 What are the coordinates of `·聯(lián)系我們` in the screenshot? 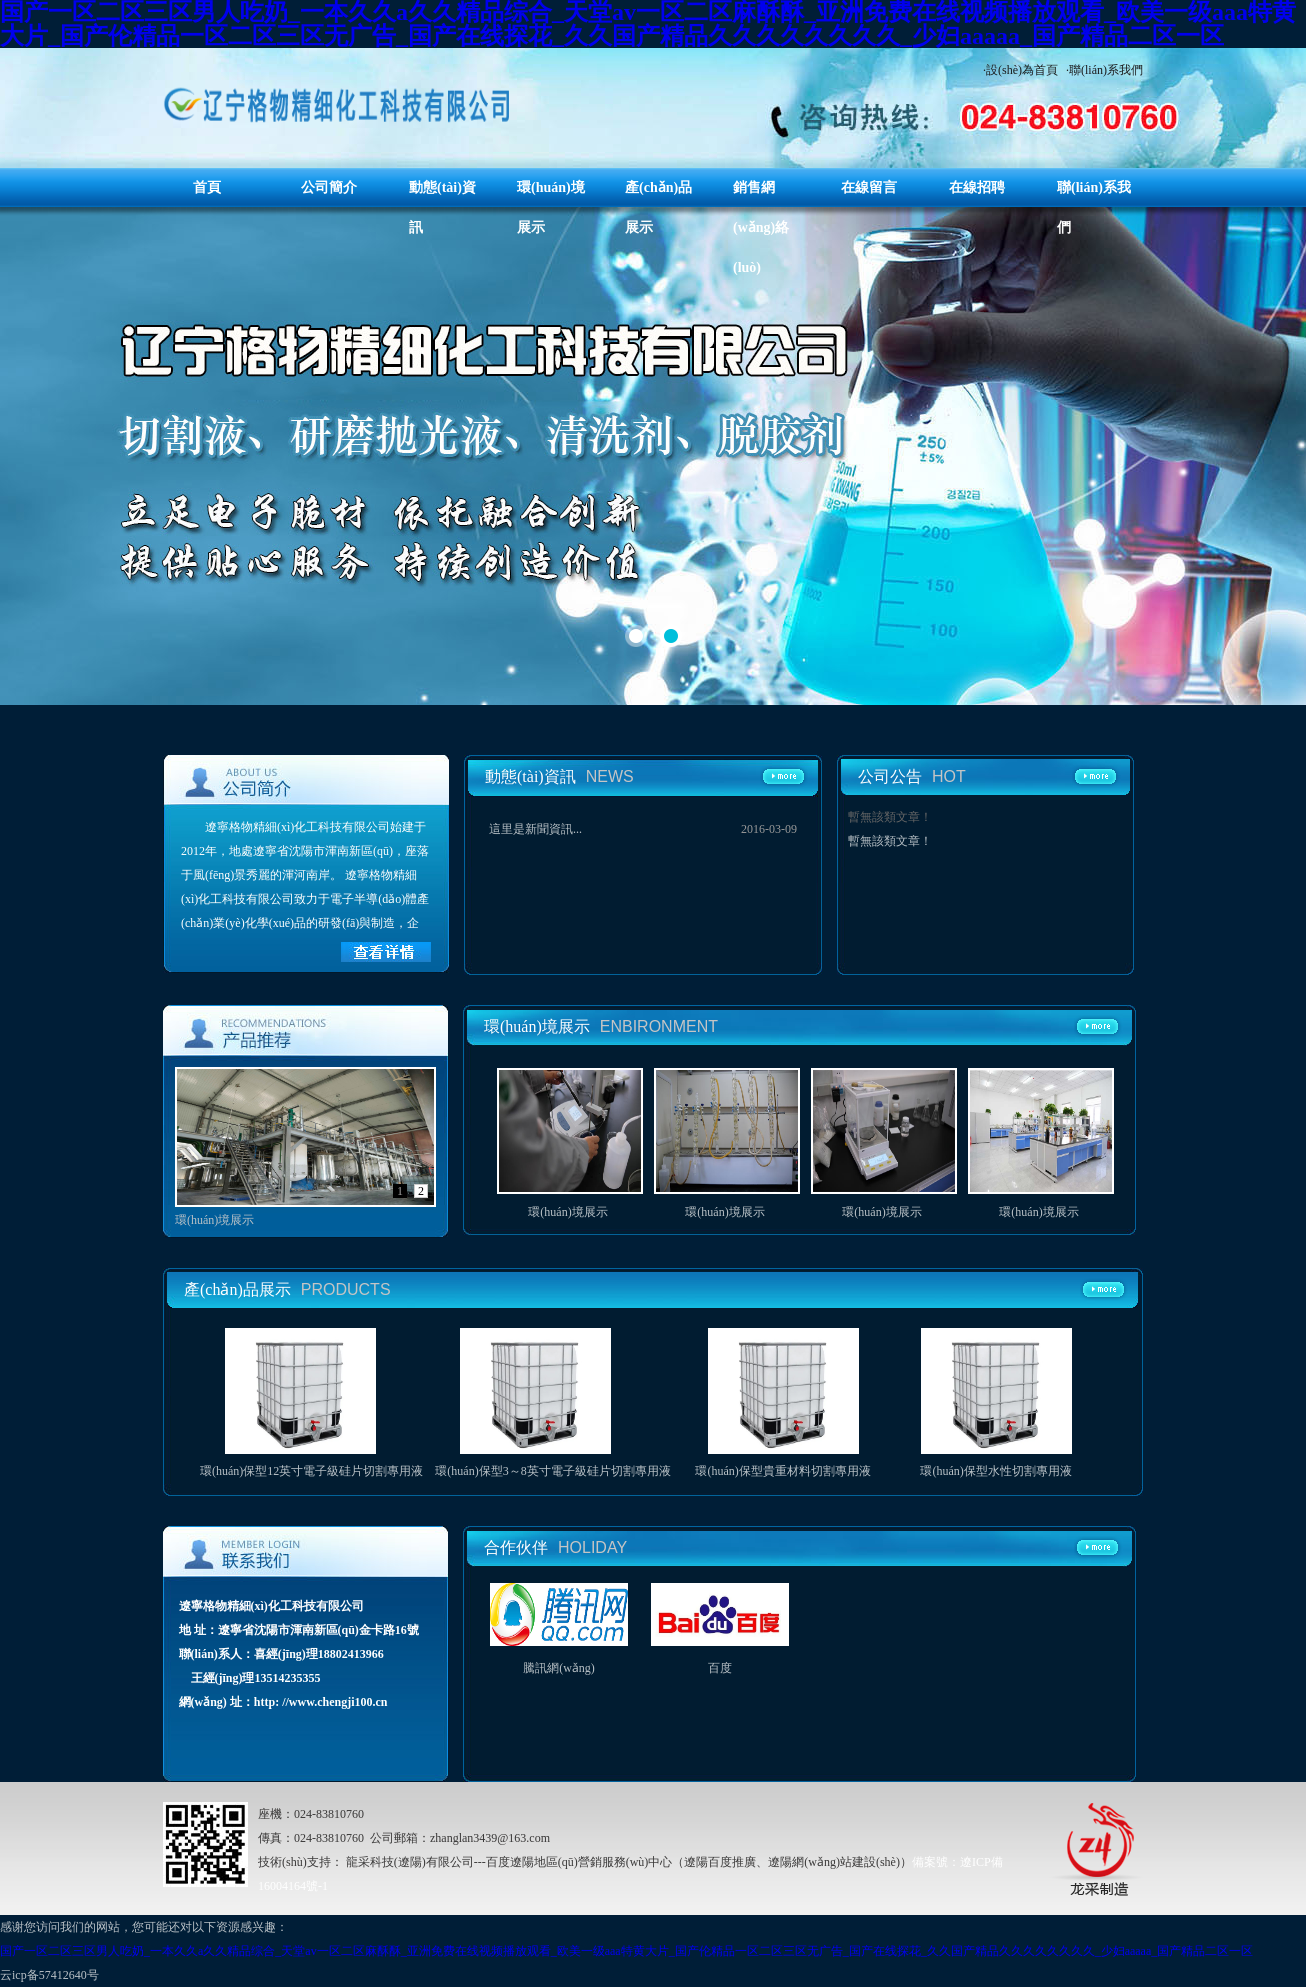 It's located at (1104, 70).